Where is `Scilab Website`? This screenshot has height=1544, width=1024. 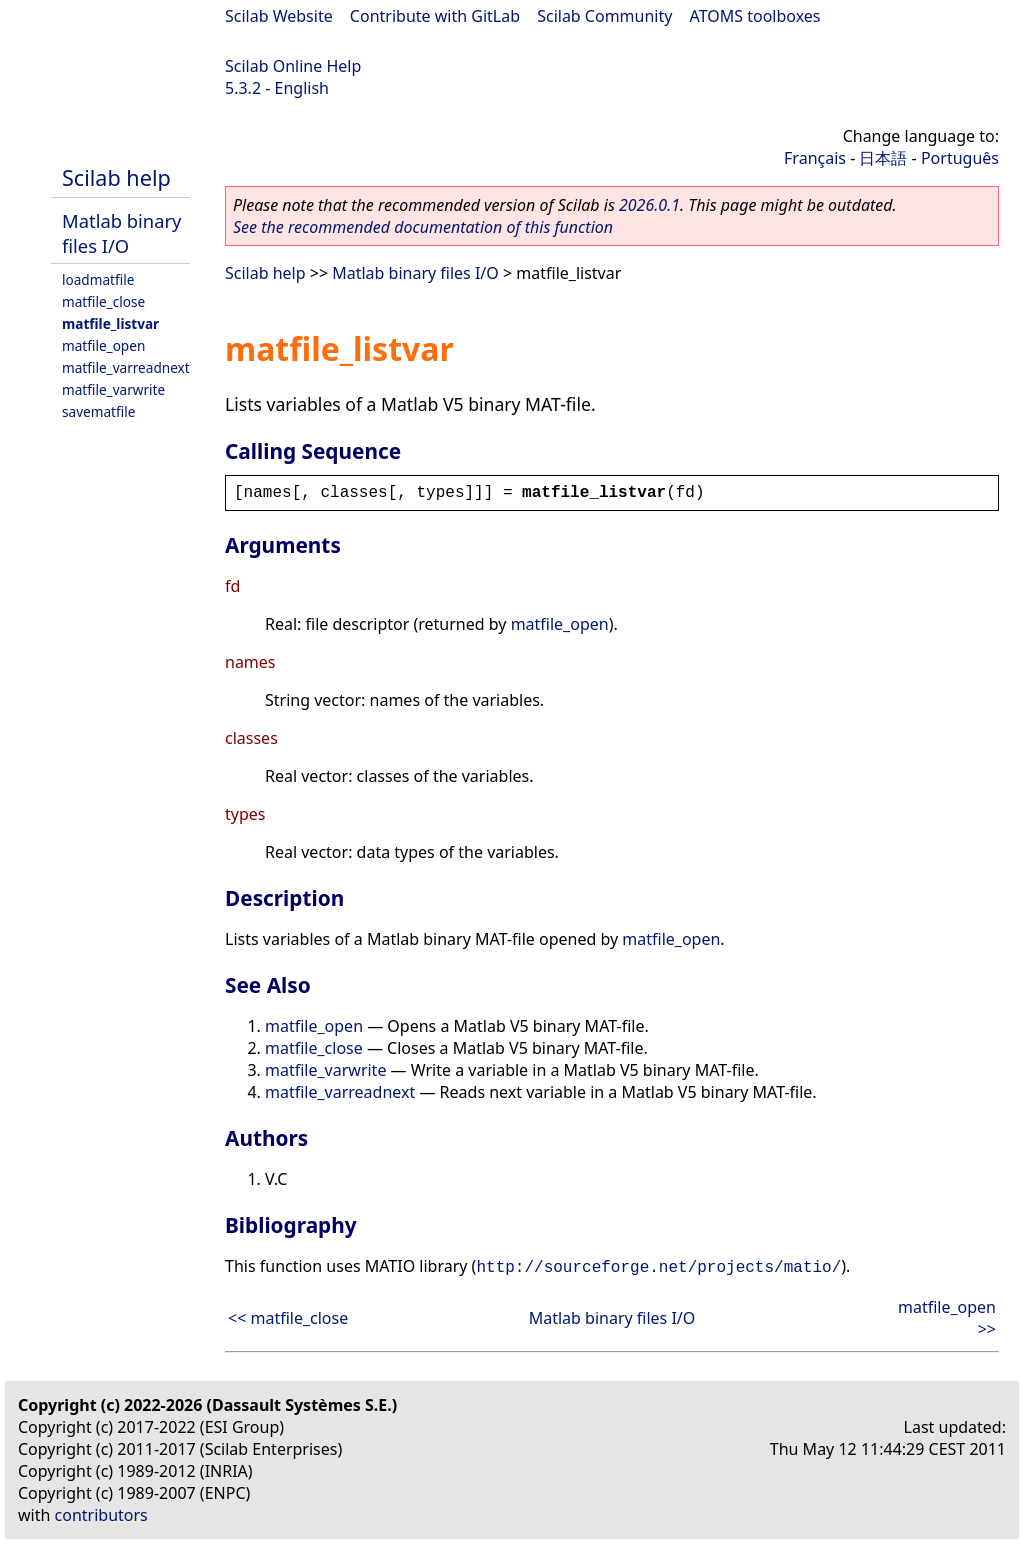
Scilab Website is located at coordinates (279, 16).